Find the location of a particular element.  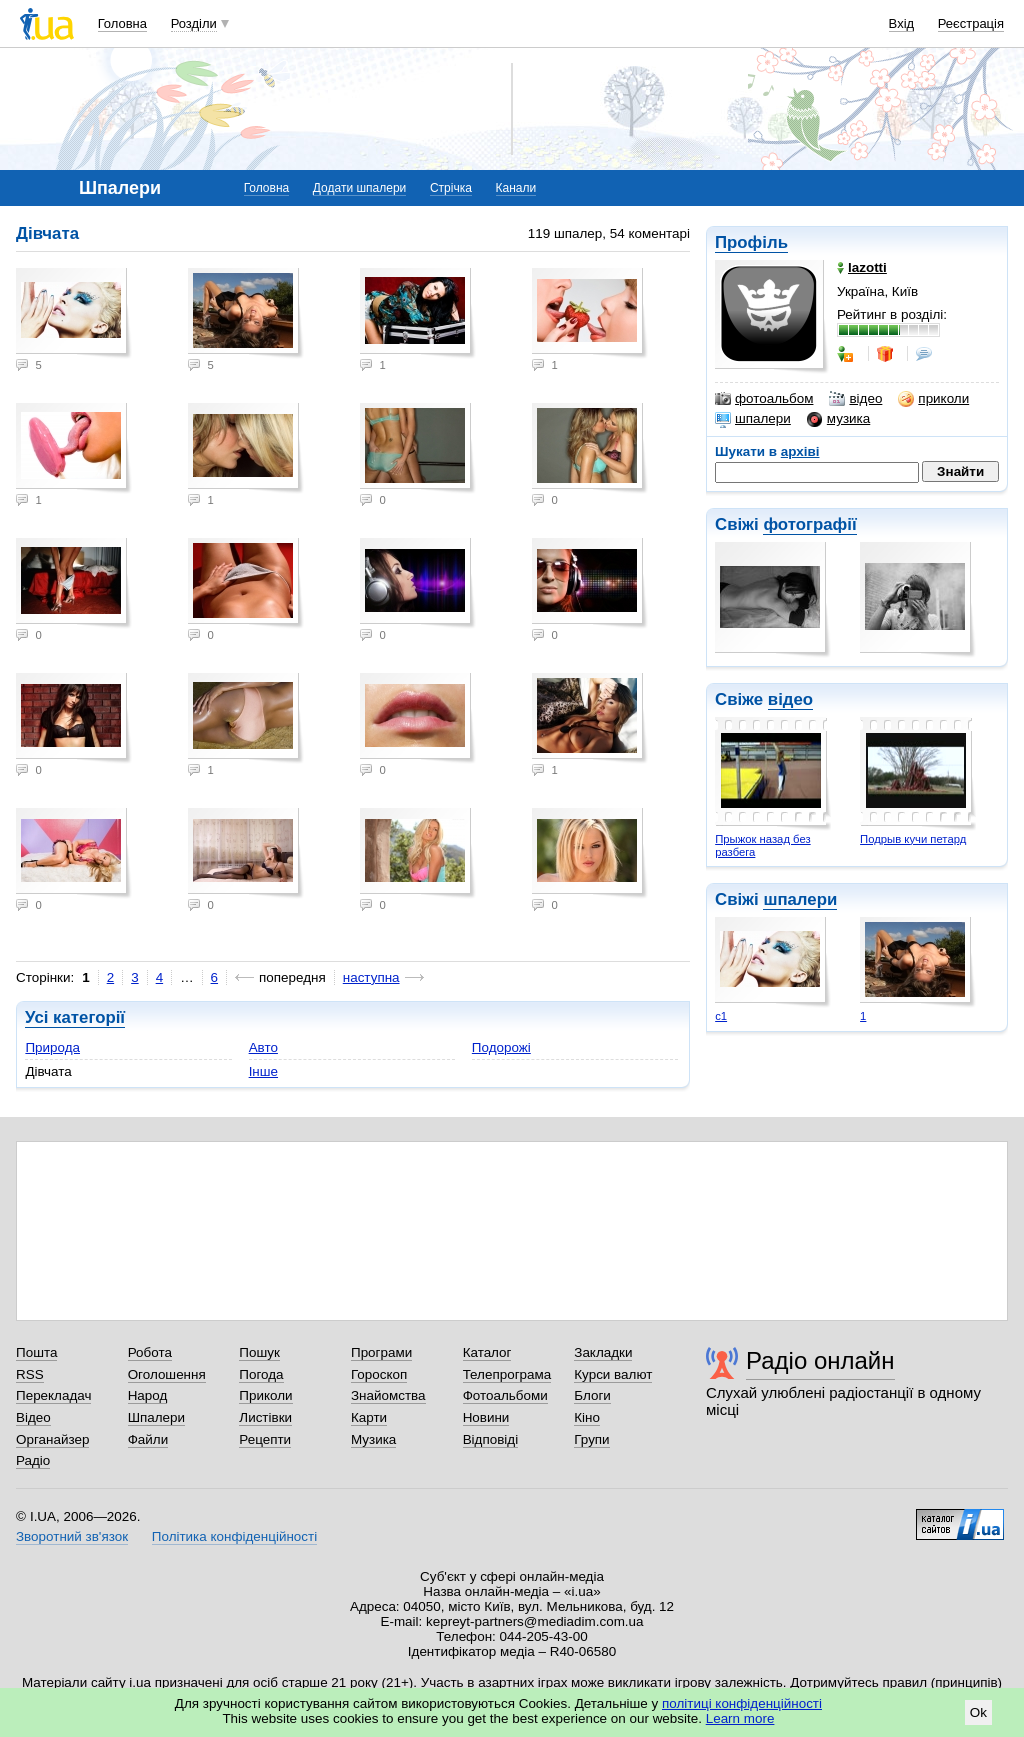

Авто is located at coordinates (263, 1047).